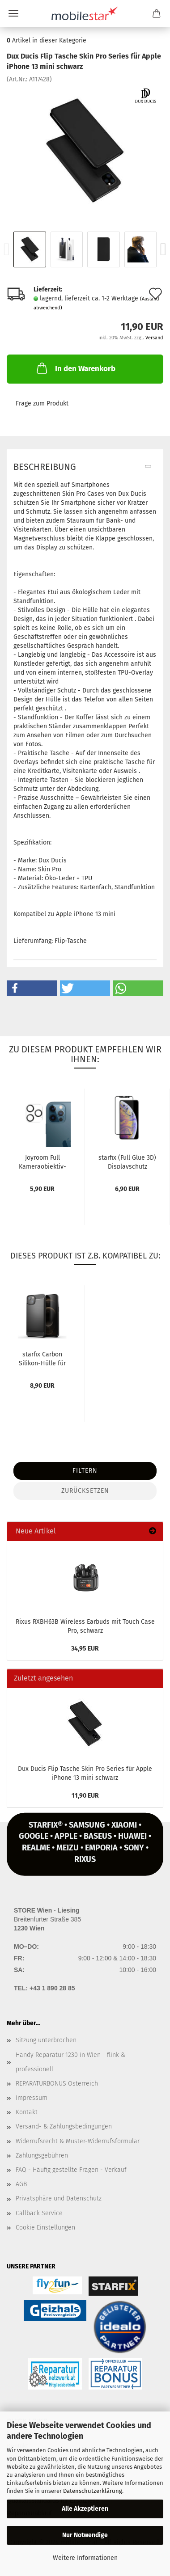 Image resolution: width=170 pixels, height=2576 pixels. What do you see at coordinates (70, 2062) in the screenshot?
I see `Handy Reparatur 1230 in Wien - flink & professionell` at bounding box center [70, 2062].